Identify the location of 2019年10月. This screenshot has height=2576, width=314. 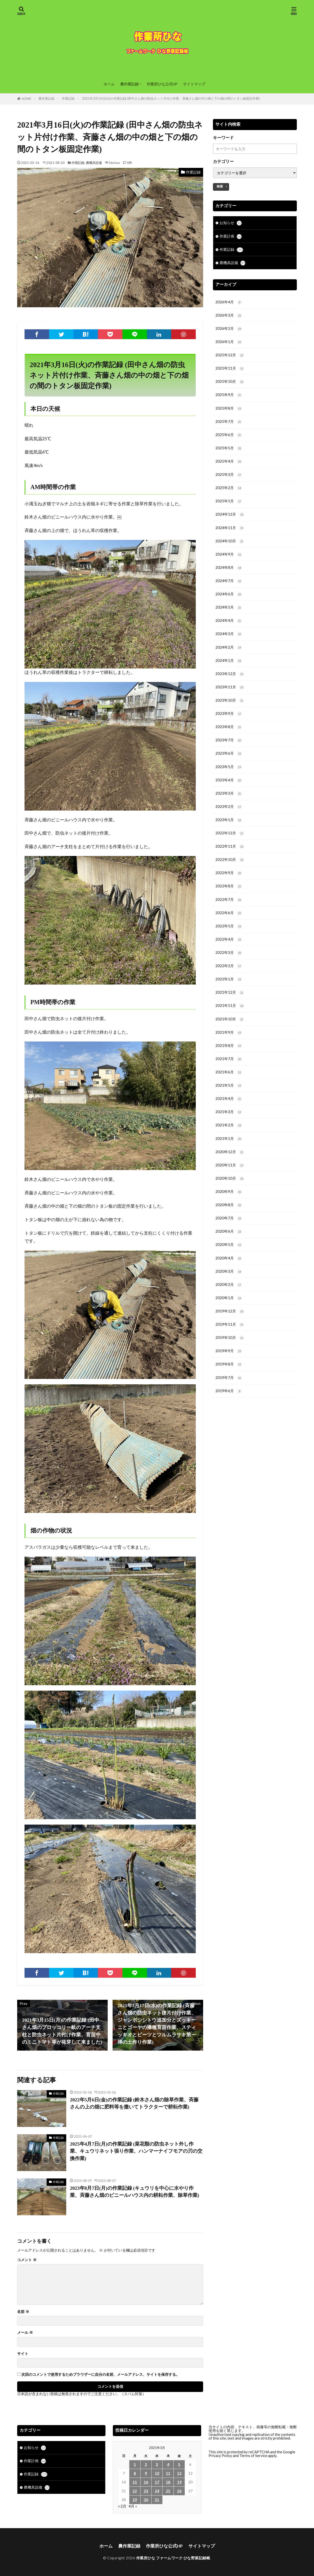
(229, 1337).